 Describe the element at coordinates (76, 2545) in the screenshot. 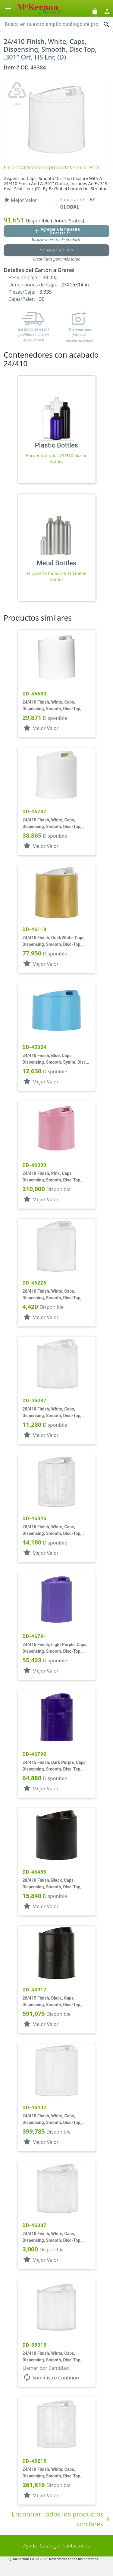

I see `Contáctenos` at that location.